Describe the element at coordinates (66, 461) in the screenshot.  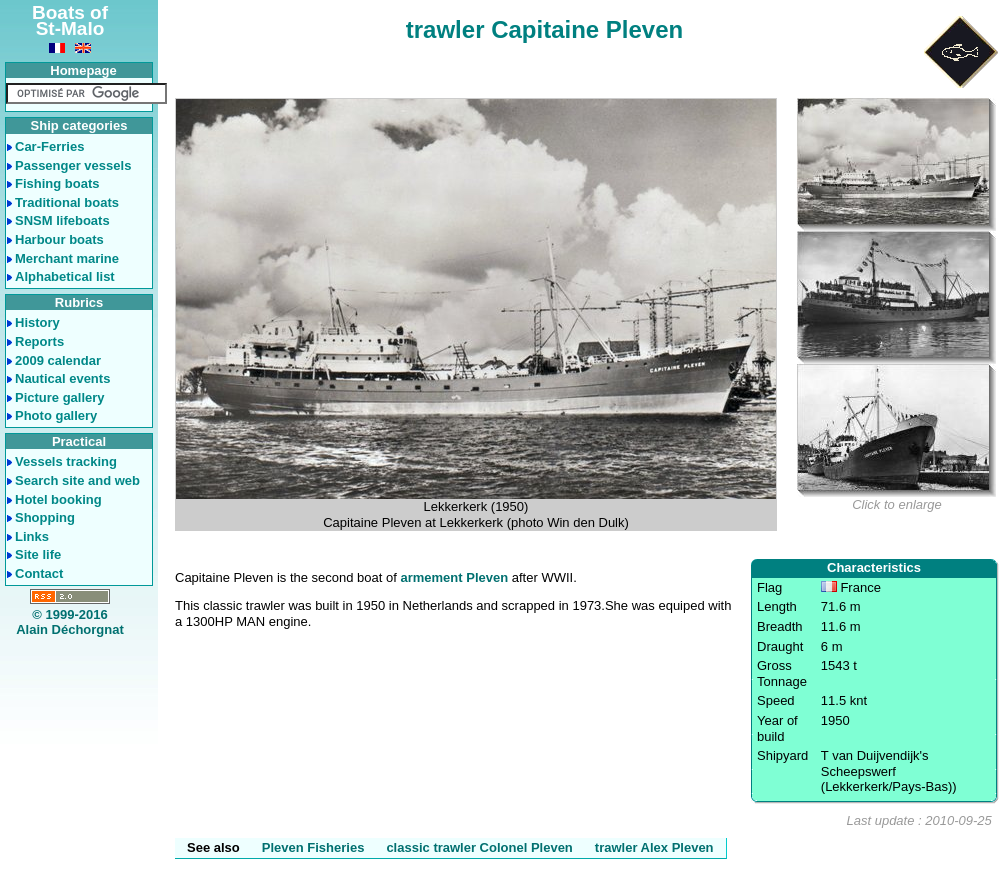
I see `Vessels tracking` at that location.